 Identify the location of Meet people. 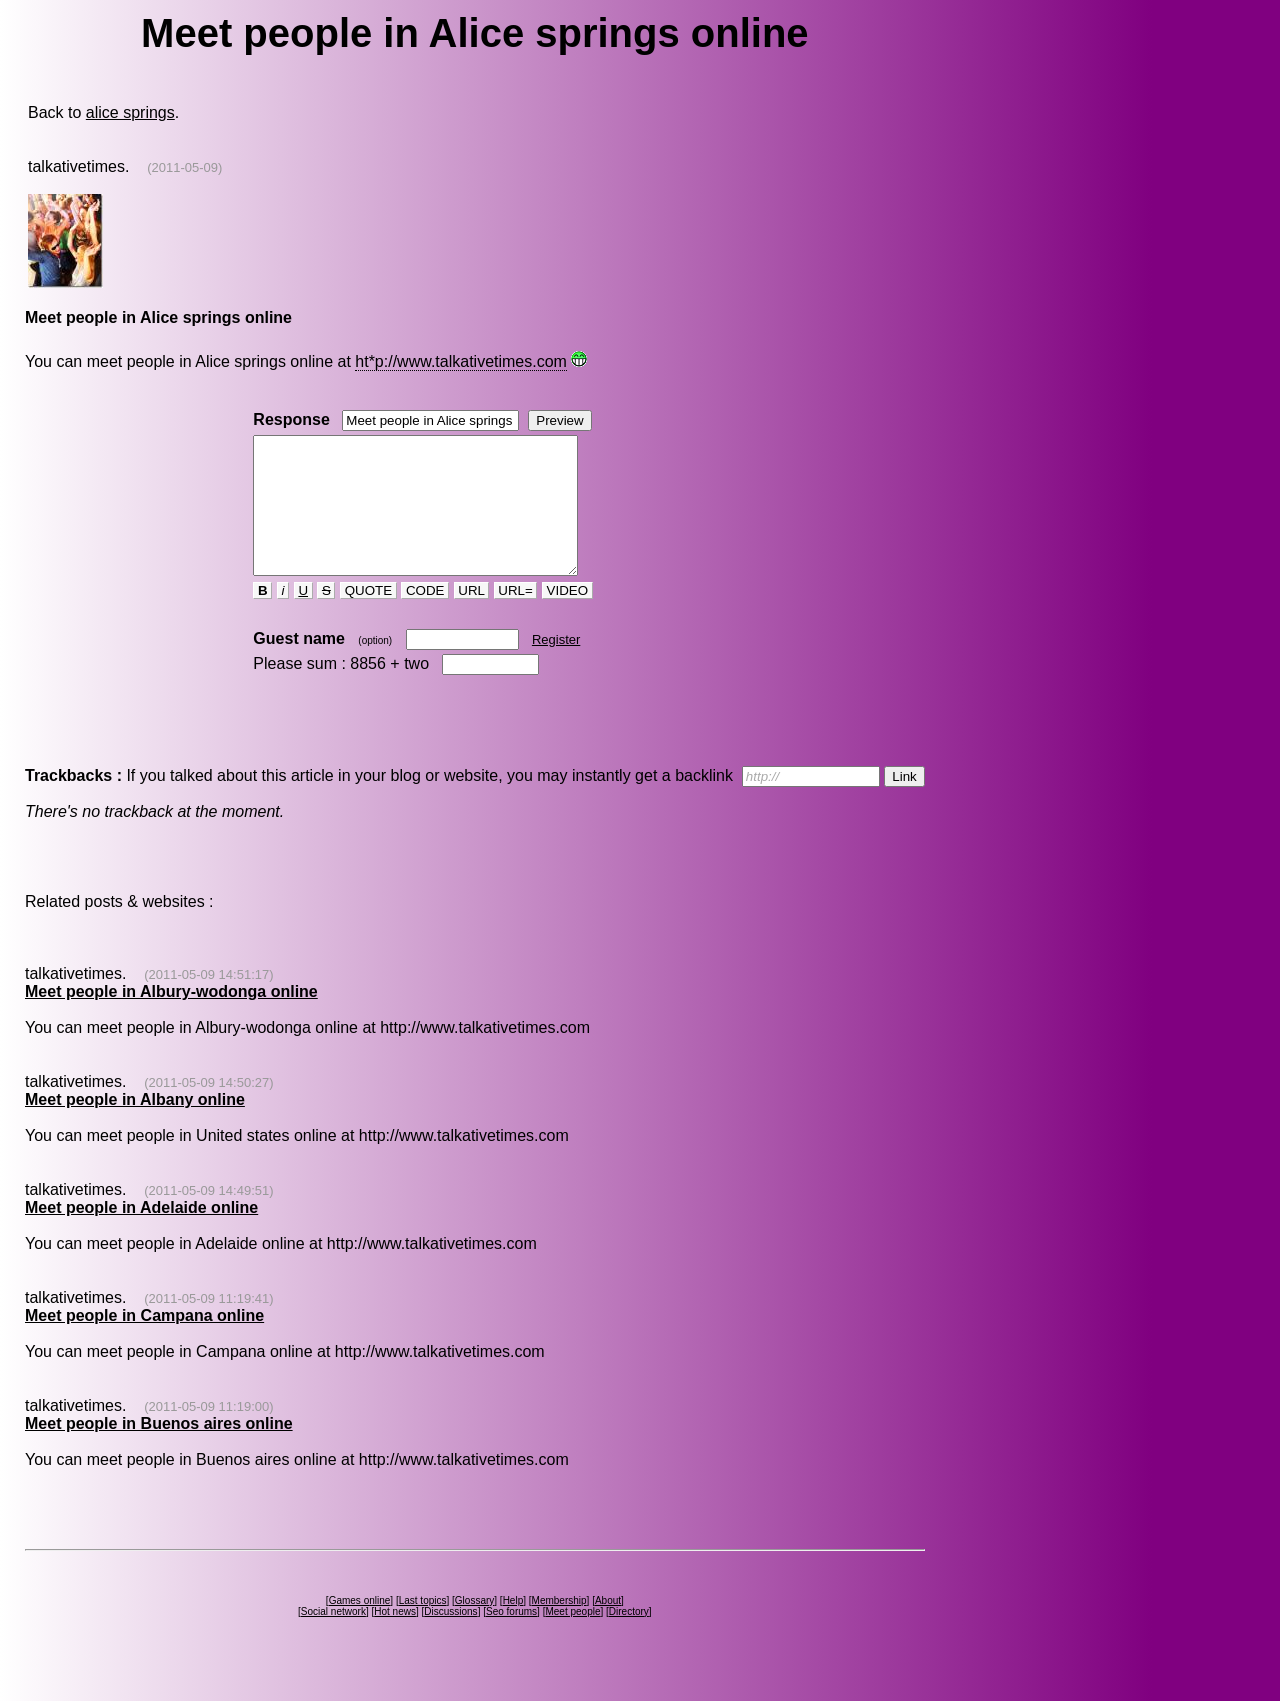
(572, 1638).